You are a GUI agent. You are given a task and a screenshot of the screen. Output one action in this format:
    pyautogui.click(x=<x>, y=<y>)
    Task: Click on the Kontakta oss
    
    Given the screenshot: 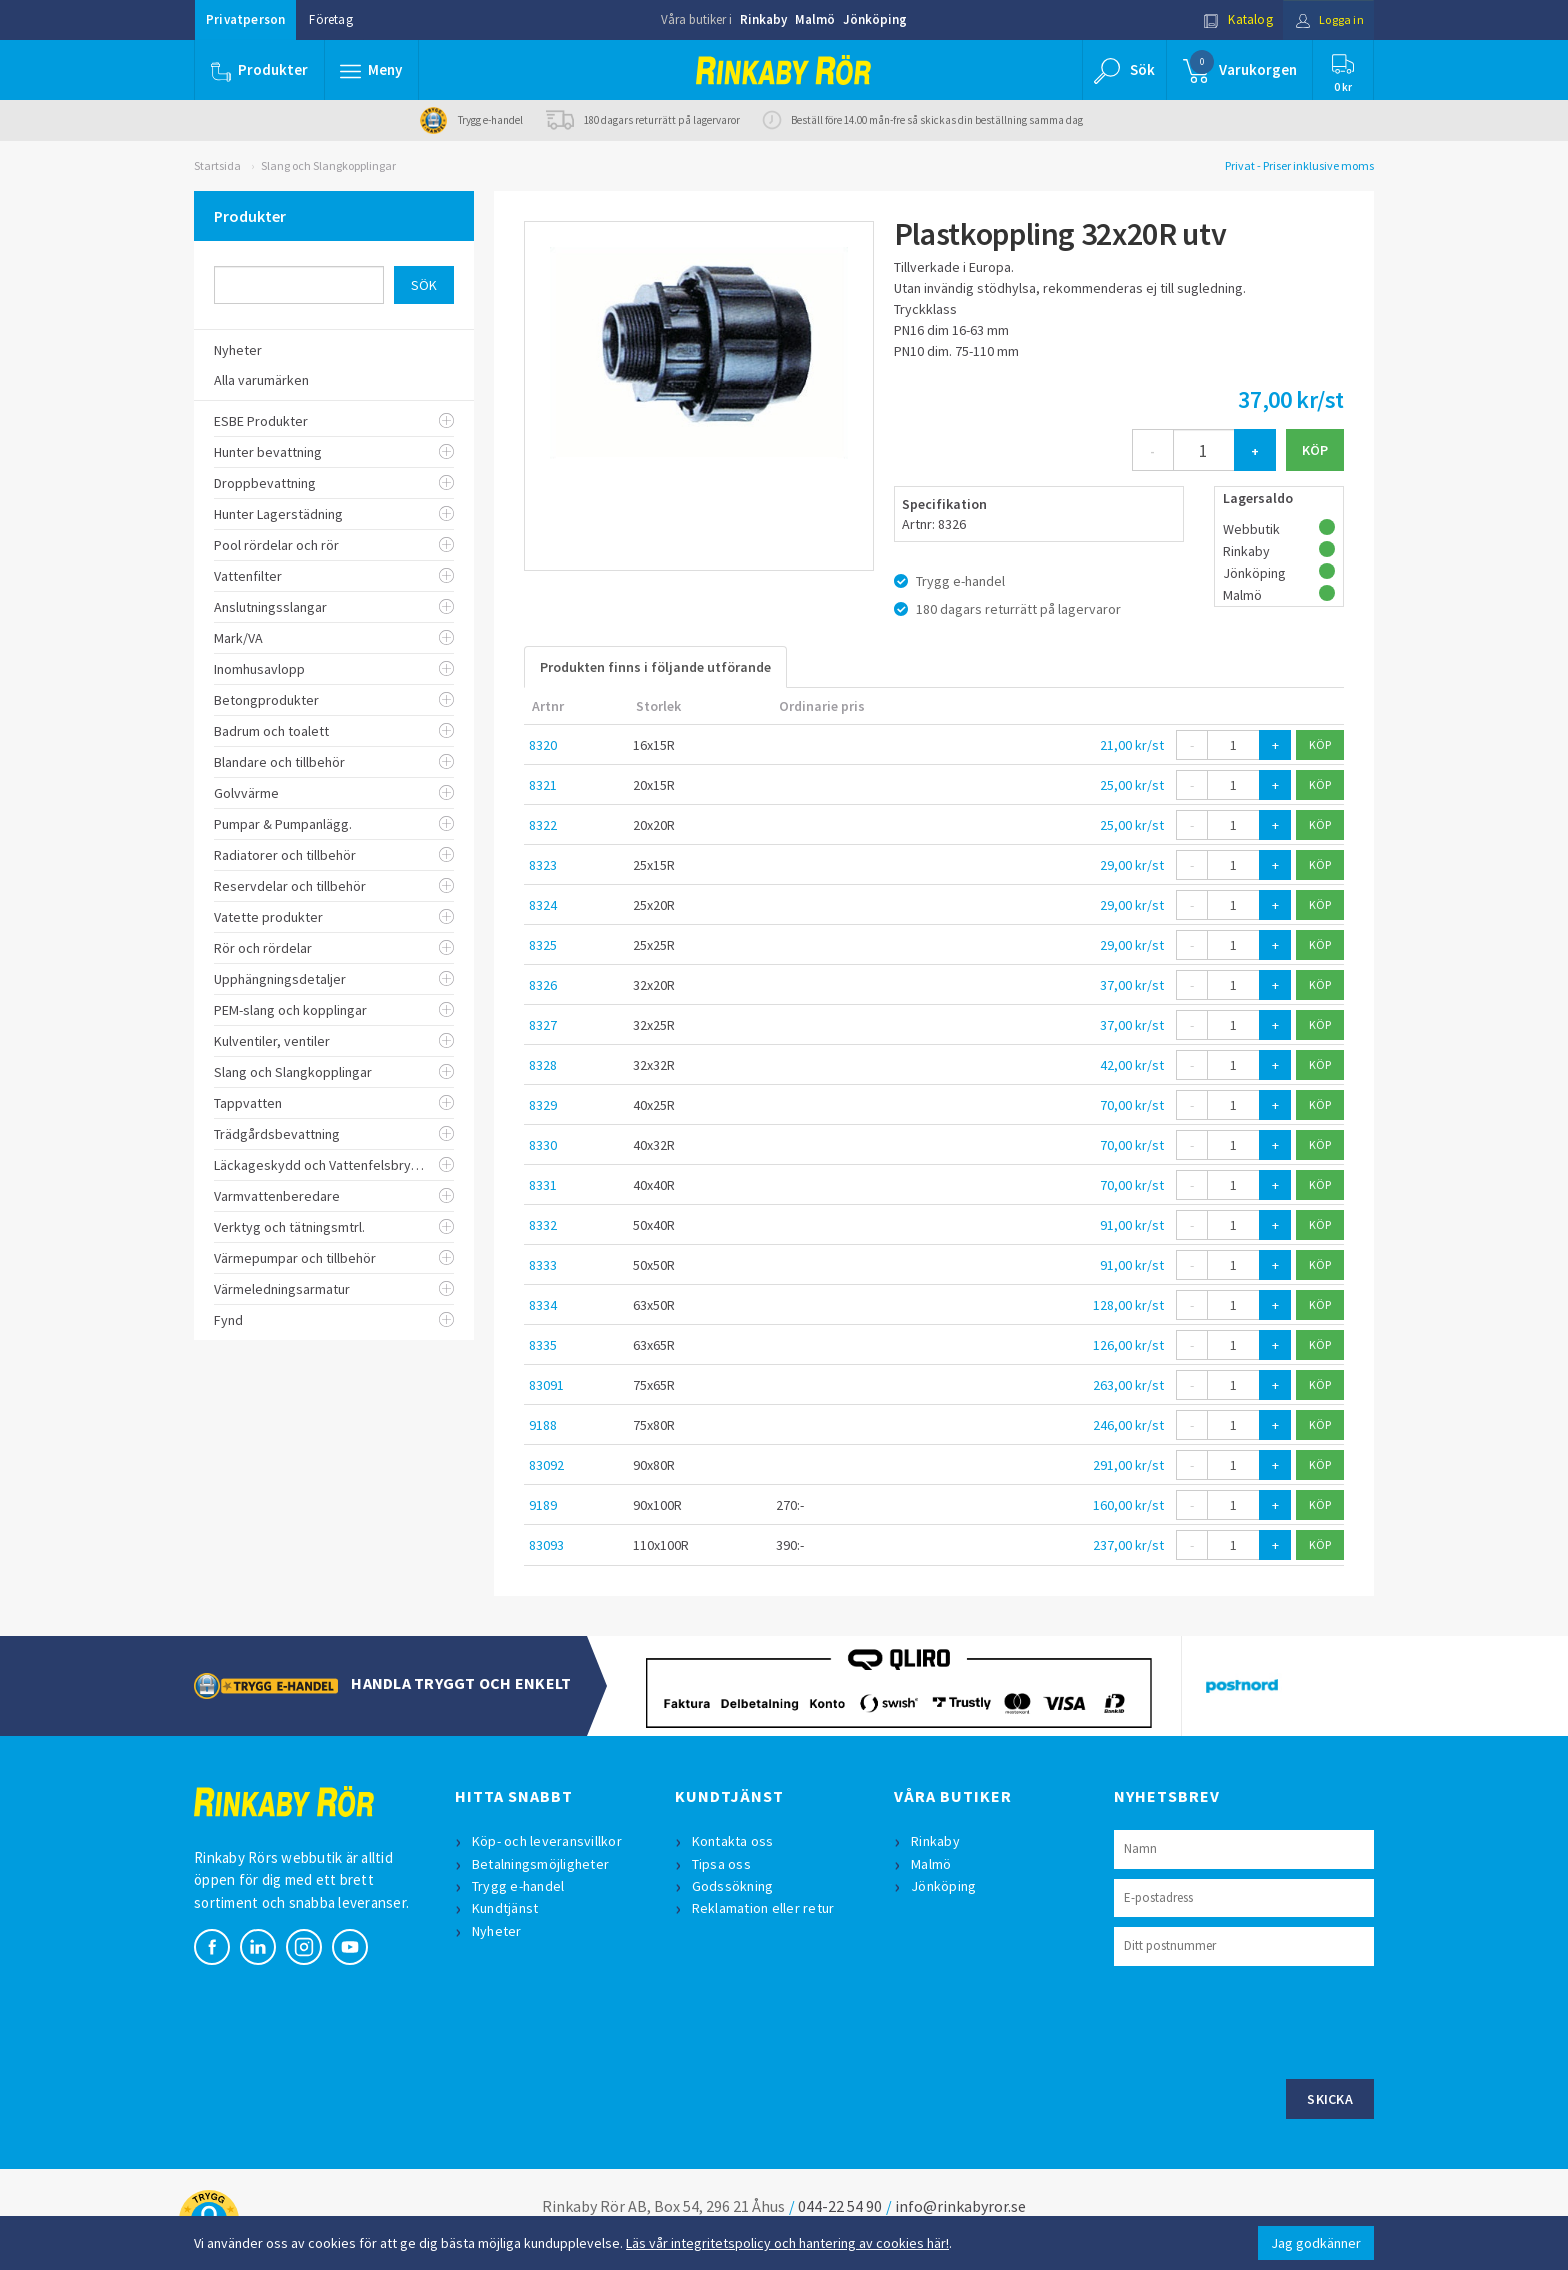 What is the action you would take?
    pyautogui.click(x=734, y=1841)
    